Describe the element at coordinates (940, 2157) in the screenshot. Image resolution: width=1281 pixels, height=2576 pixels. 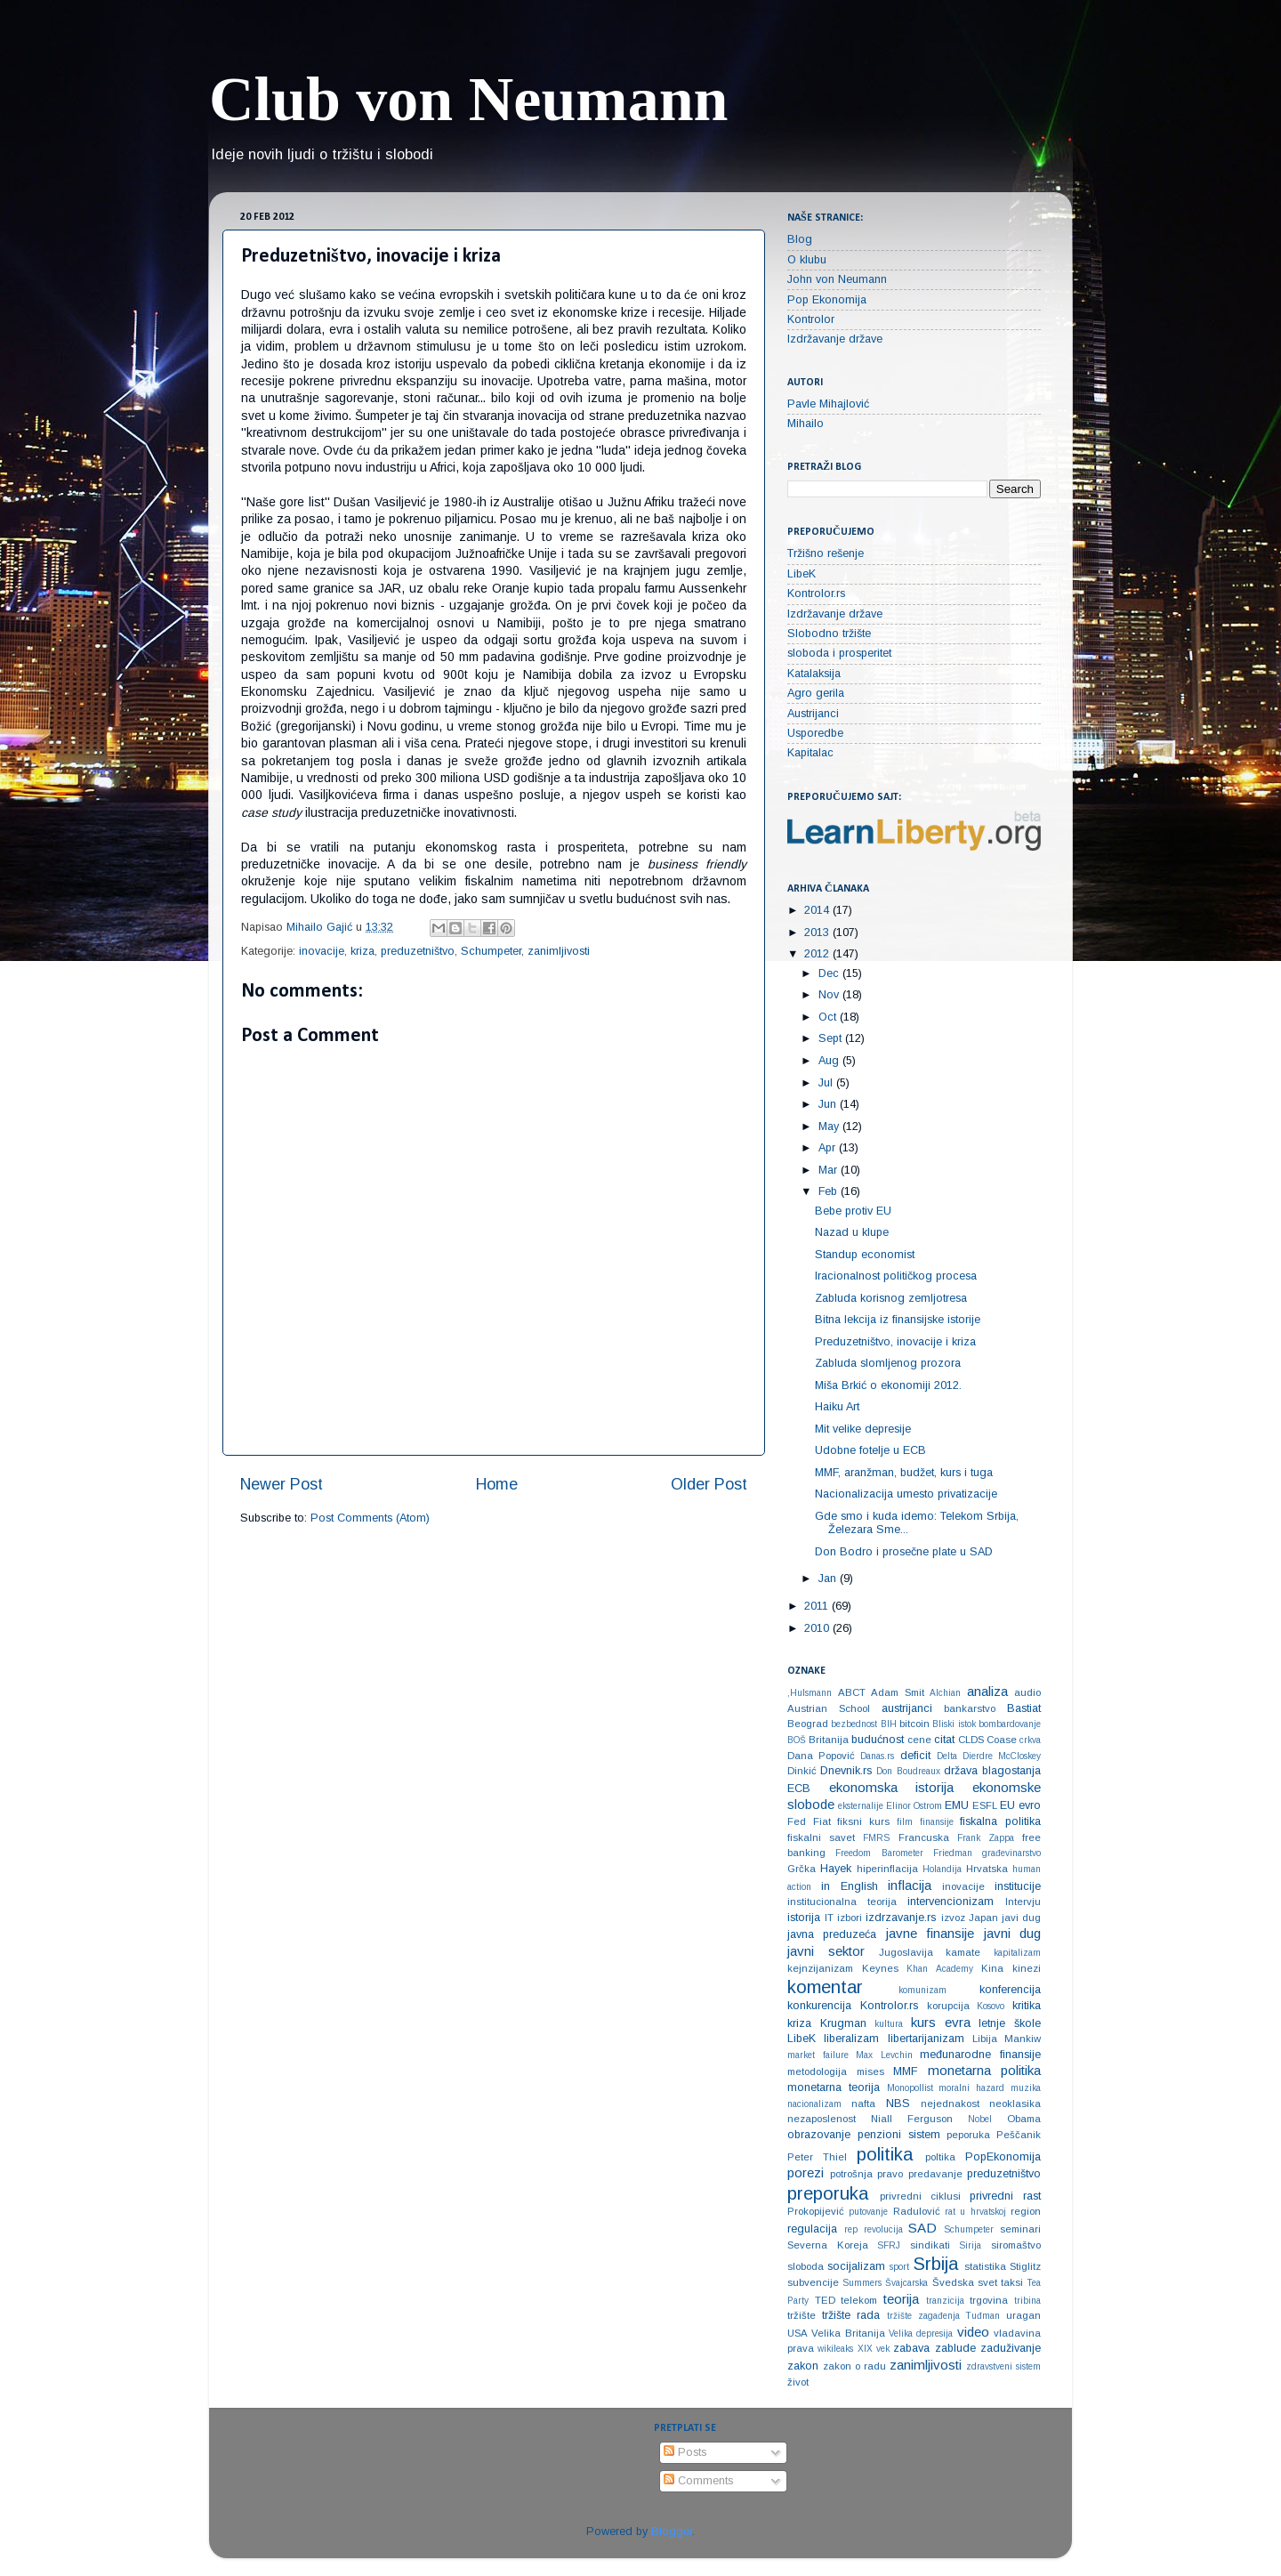
I see `poltika` at that location.